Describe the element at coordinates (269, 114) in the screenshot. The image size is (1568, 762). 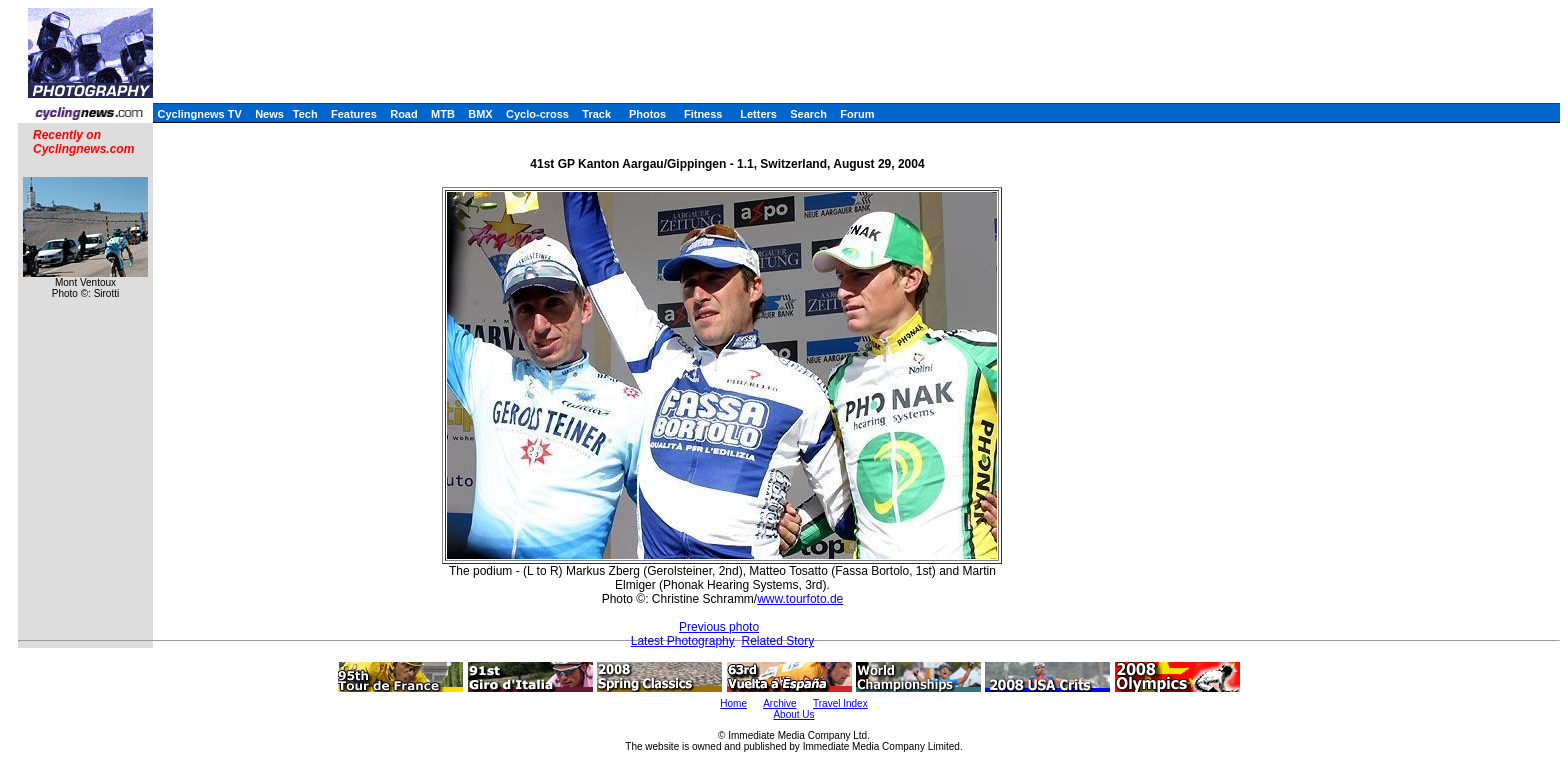
I see `News` at that location.